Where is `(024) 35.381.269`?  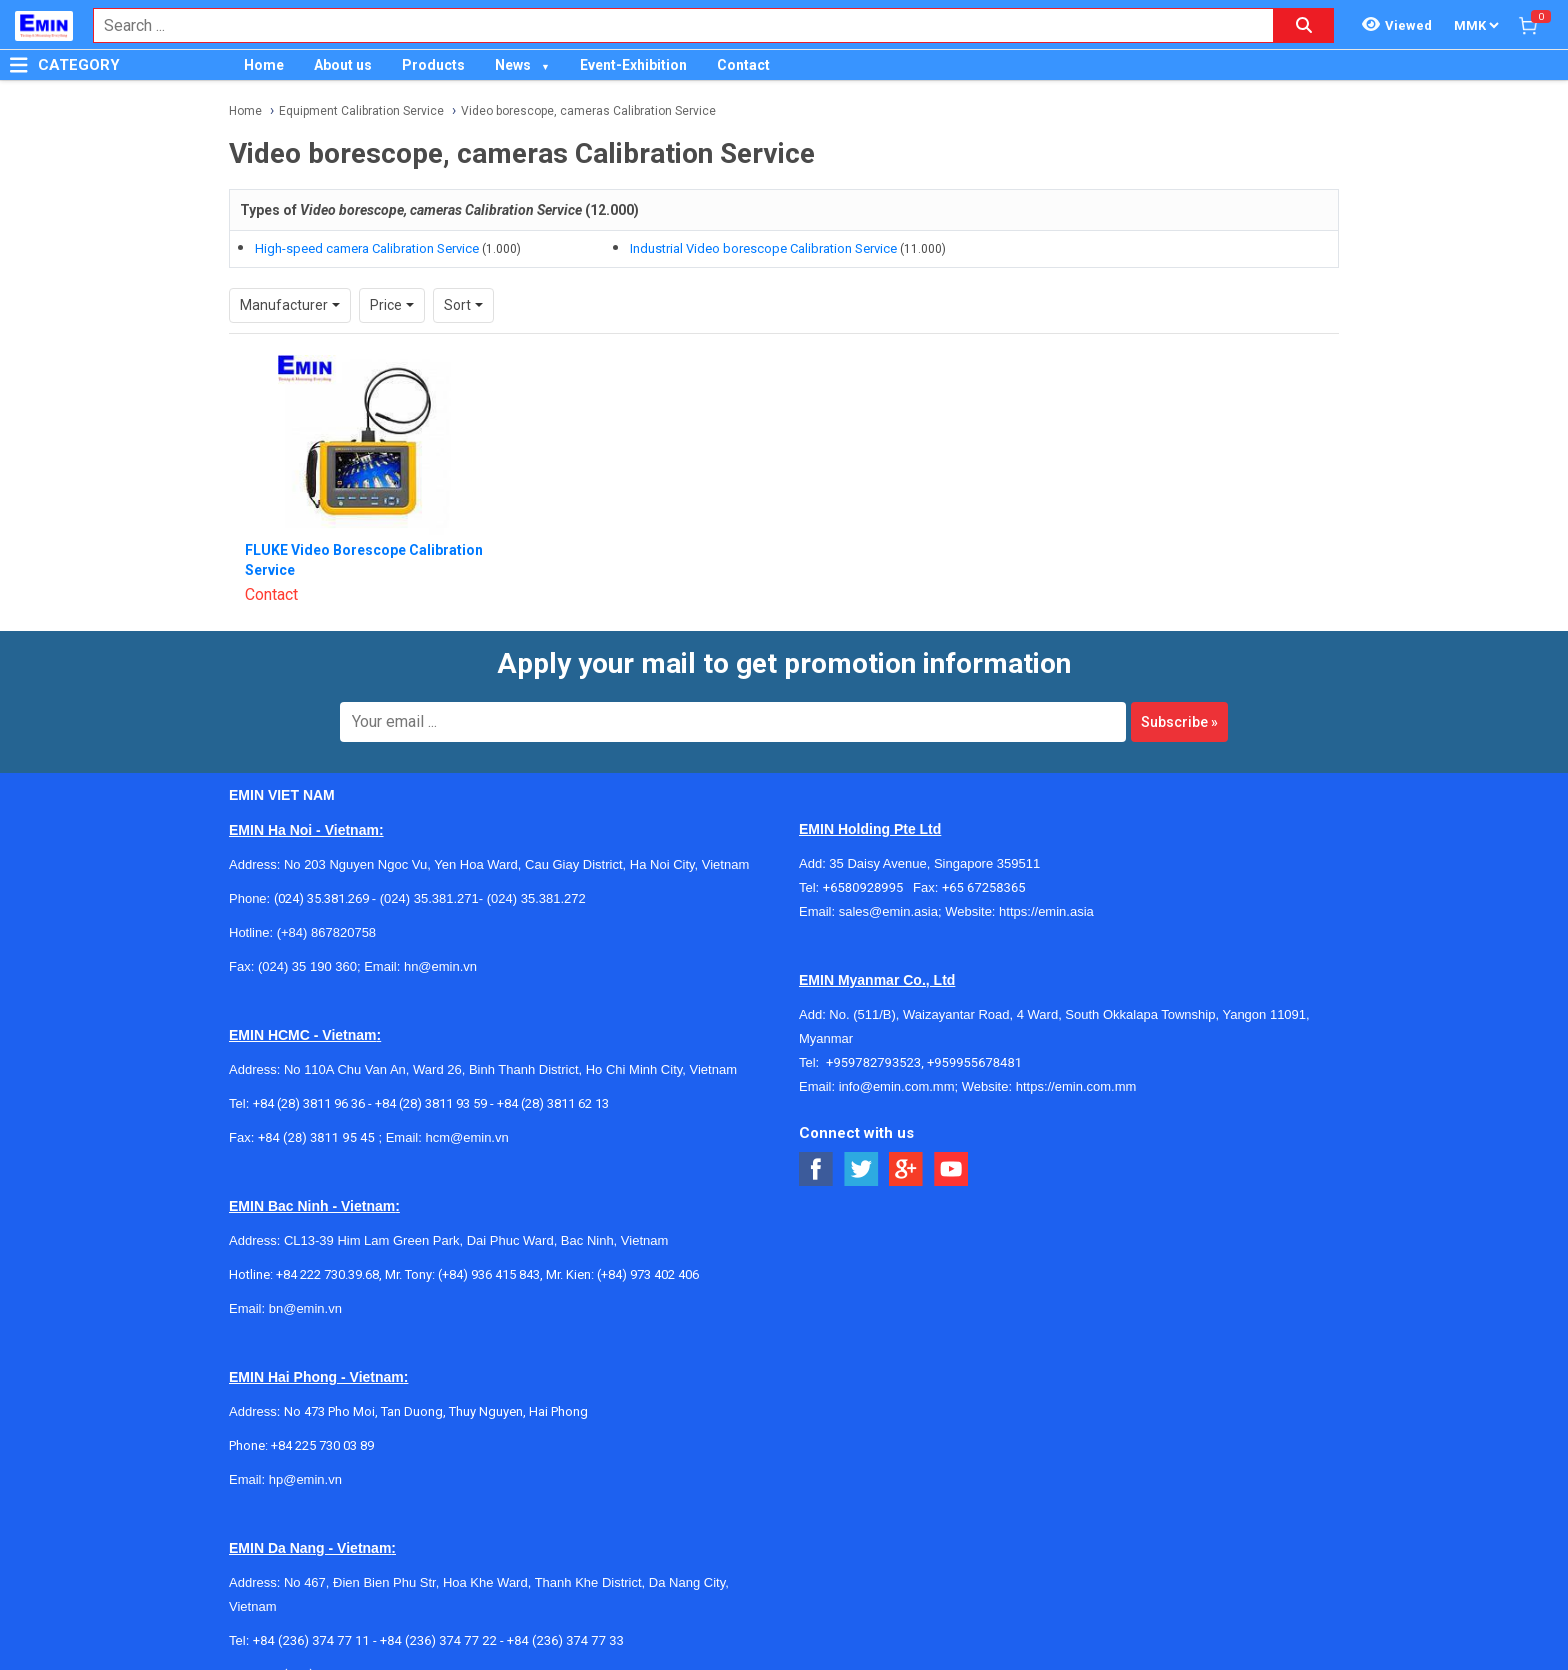 (024) 35.381.269 is located at coordinates (321, 898).